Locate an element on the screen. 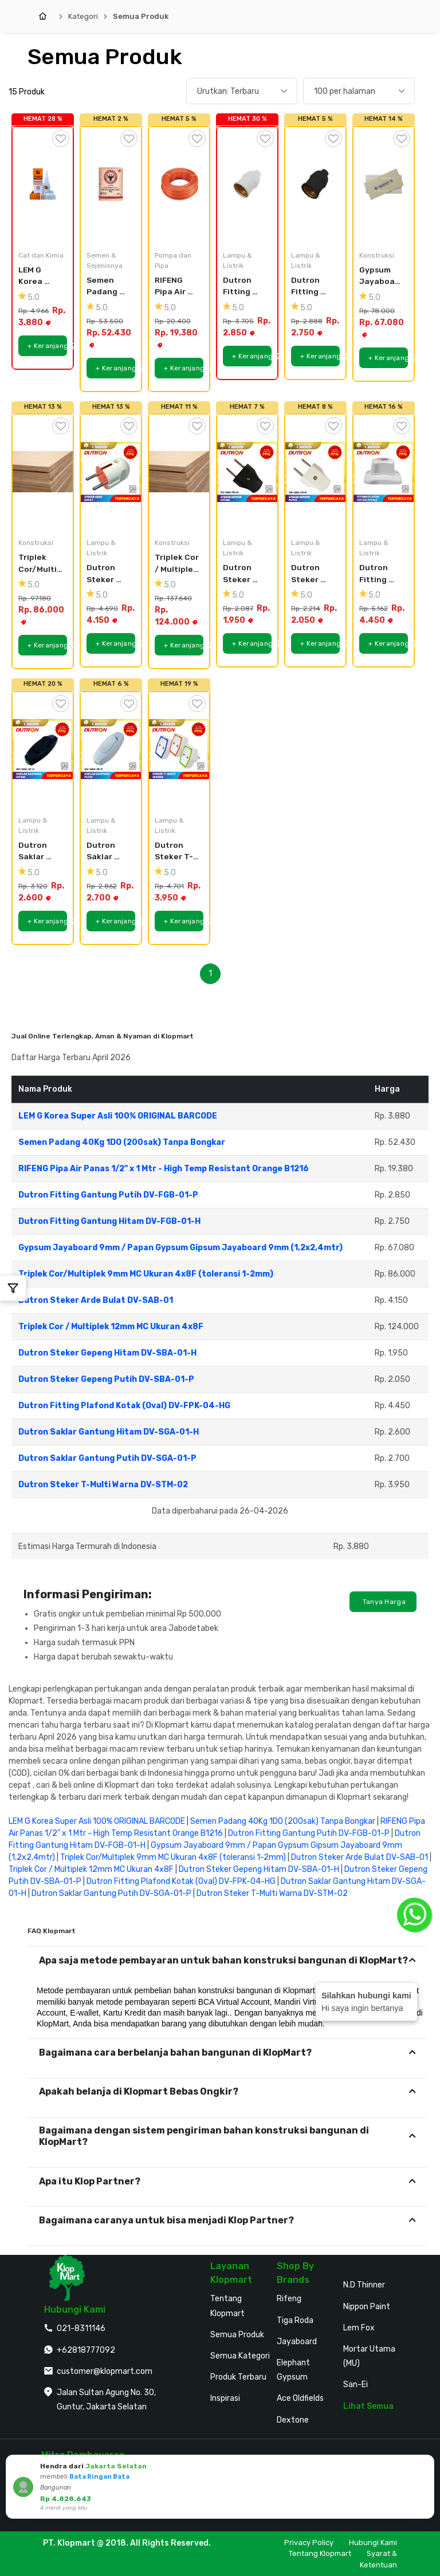 The height and width of the screenshot is (2576, 440). Triplek Cor/Multiplek 9mm MC Ukuran 4x8F (toleransi 1-2mm) is located at coordinates (40, 563).